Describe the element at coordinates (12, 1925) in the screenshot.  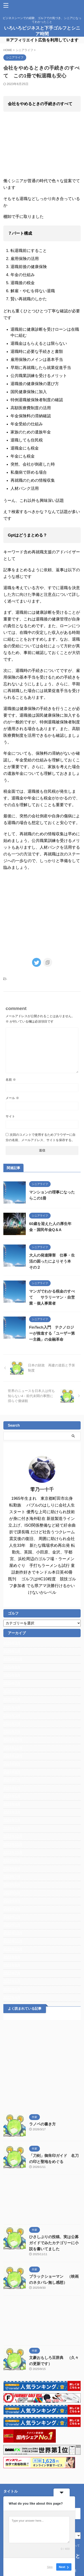
I see `2023年1月` at that location.